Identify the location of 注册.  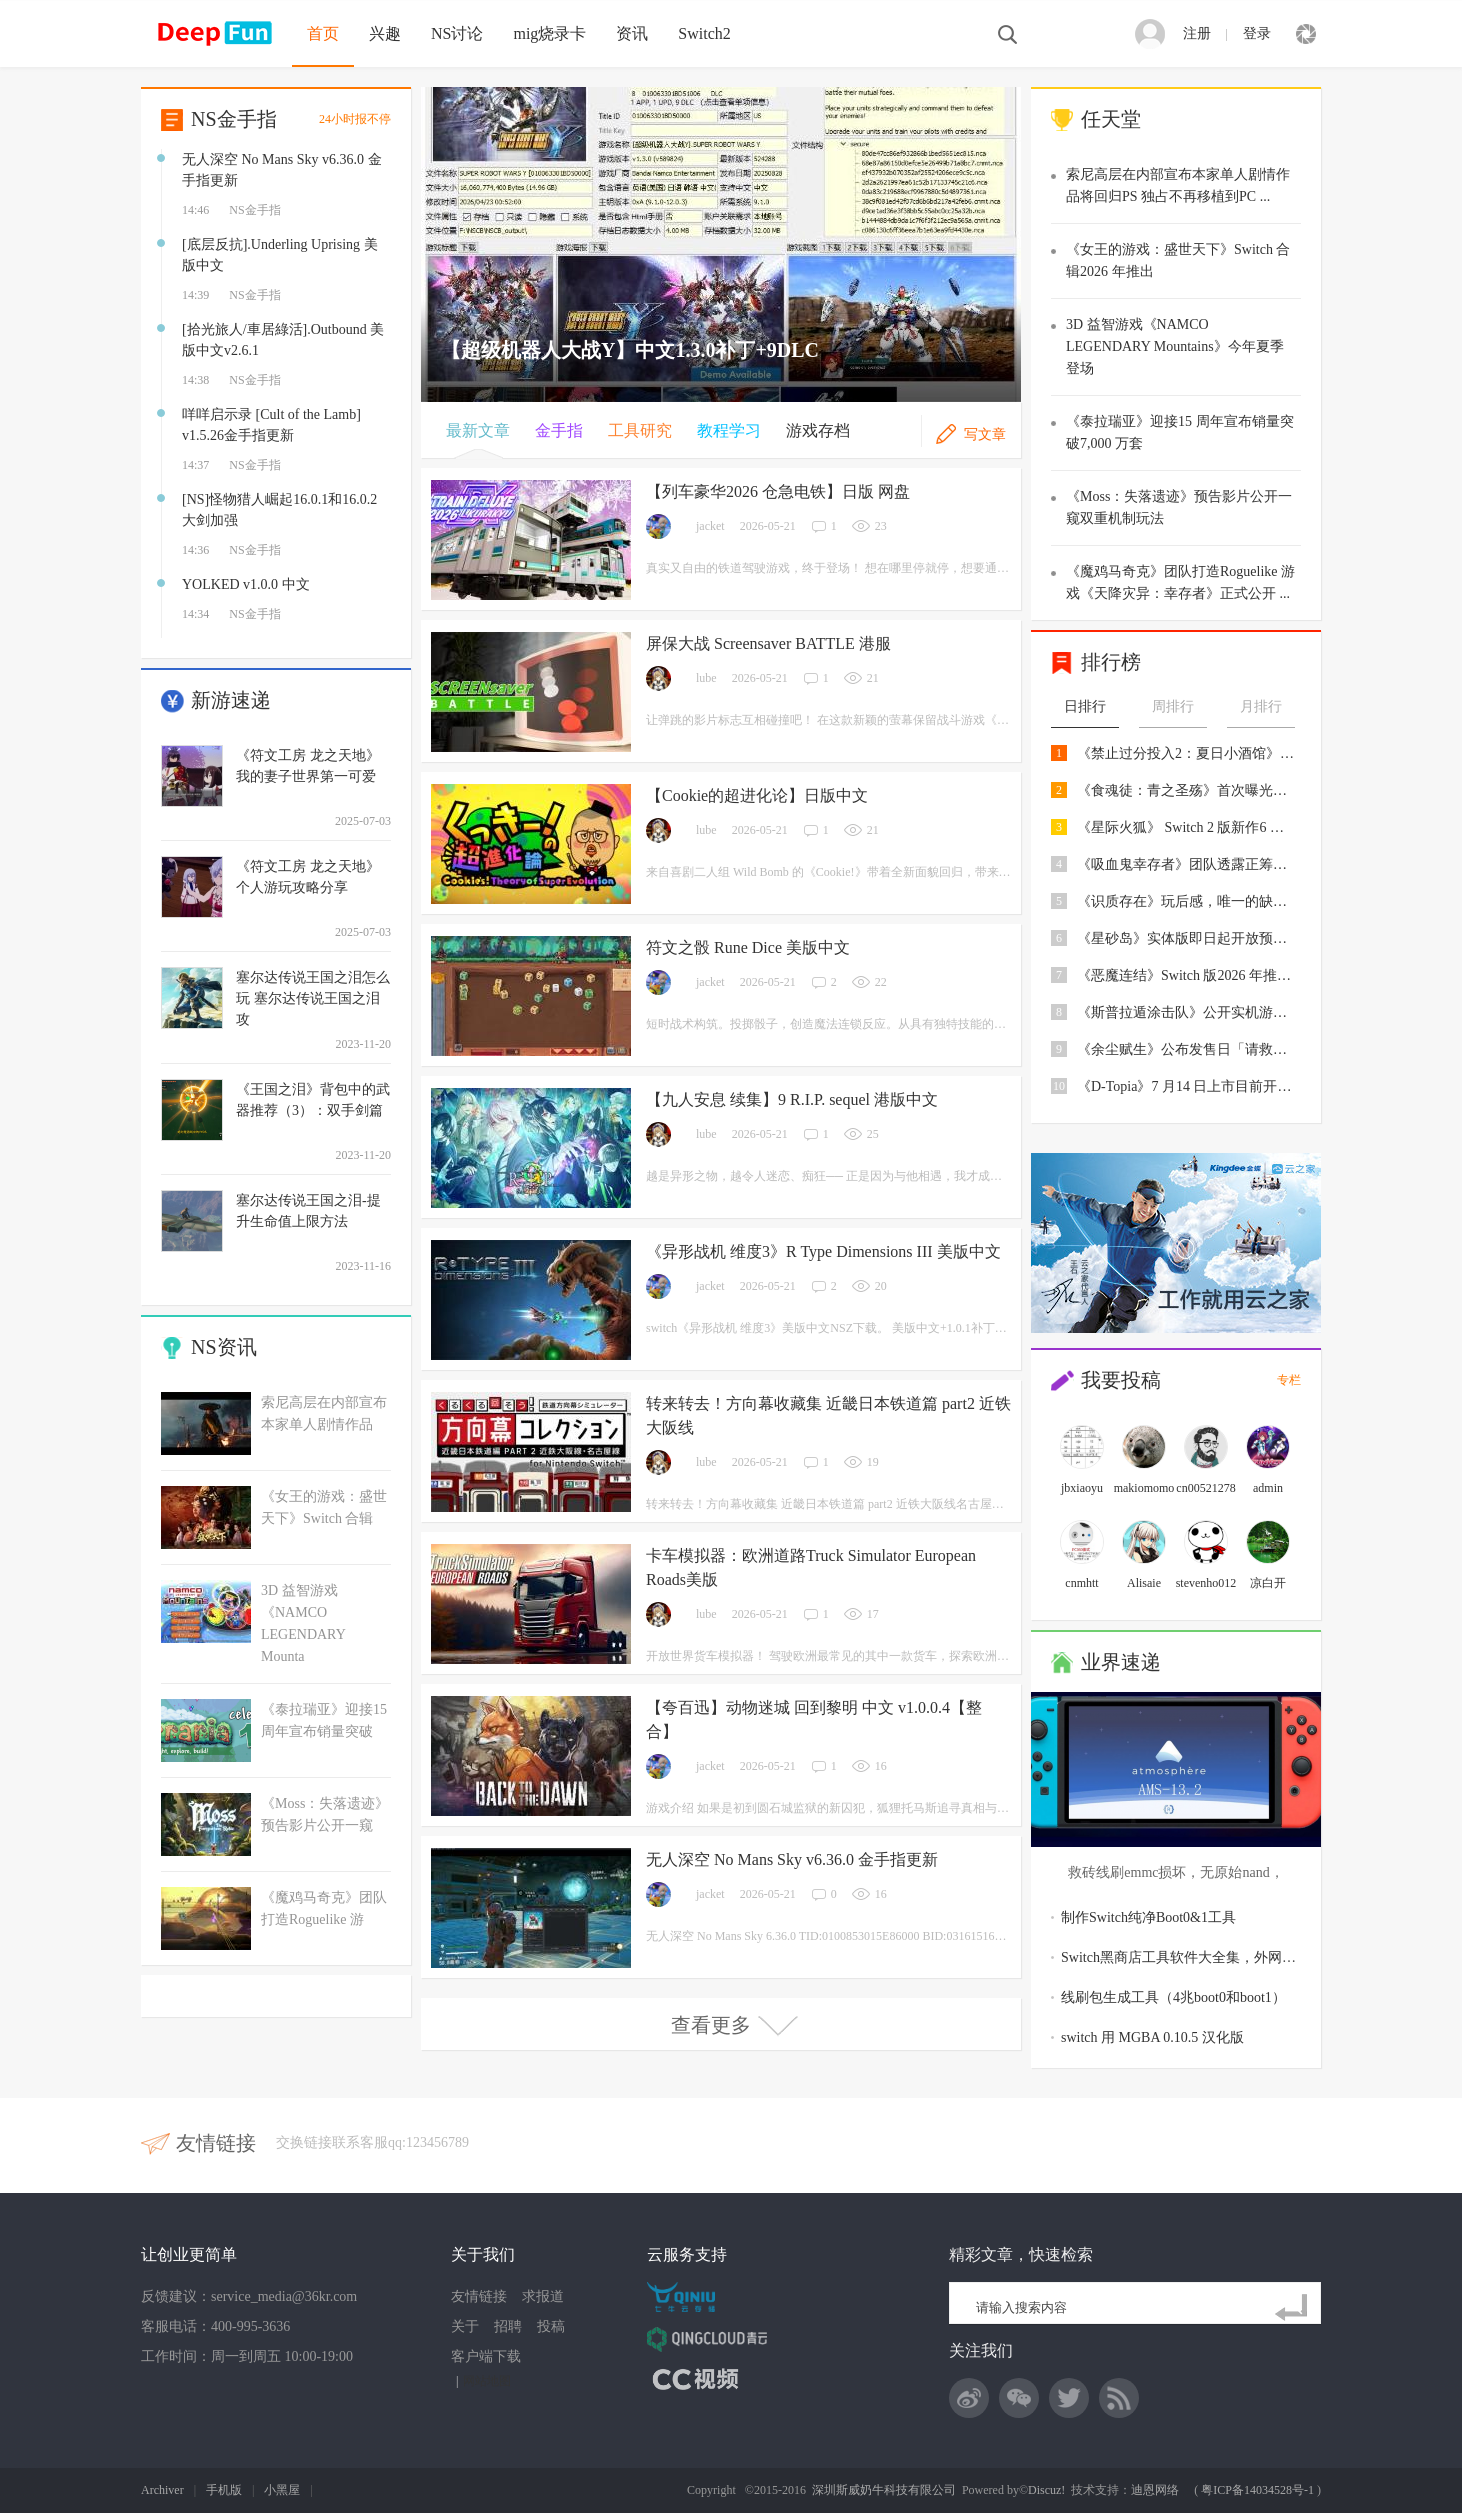
(1197, 33).